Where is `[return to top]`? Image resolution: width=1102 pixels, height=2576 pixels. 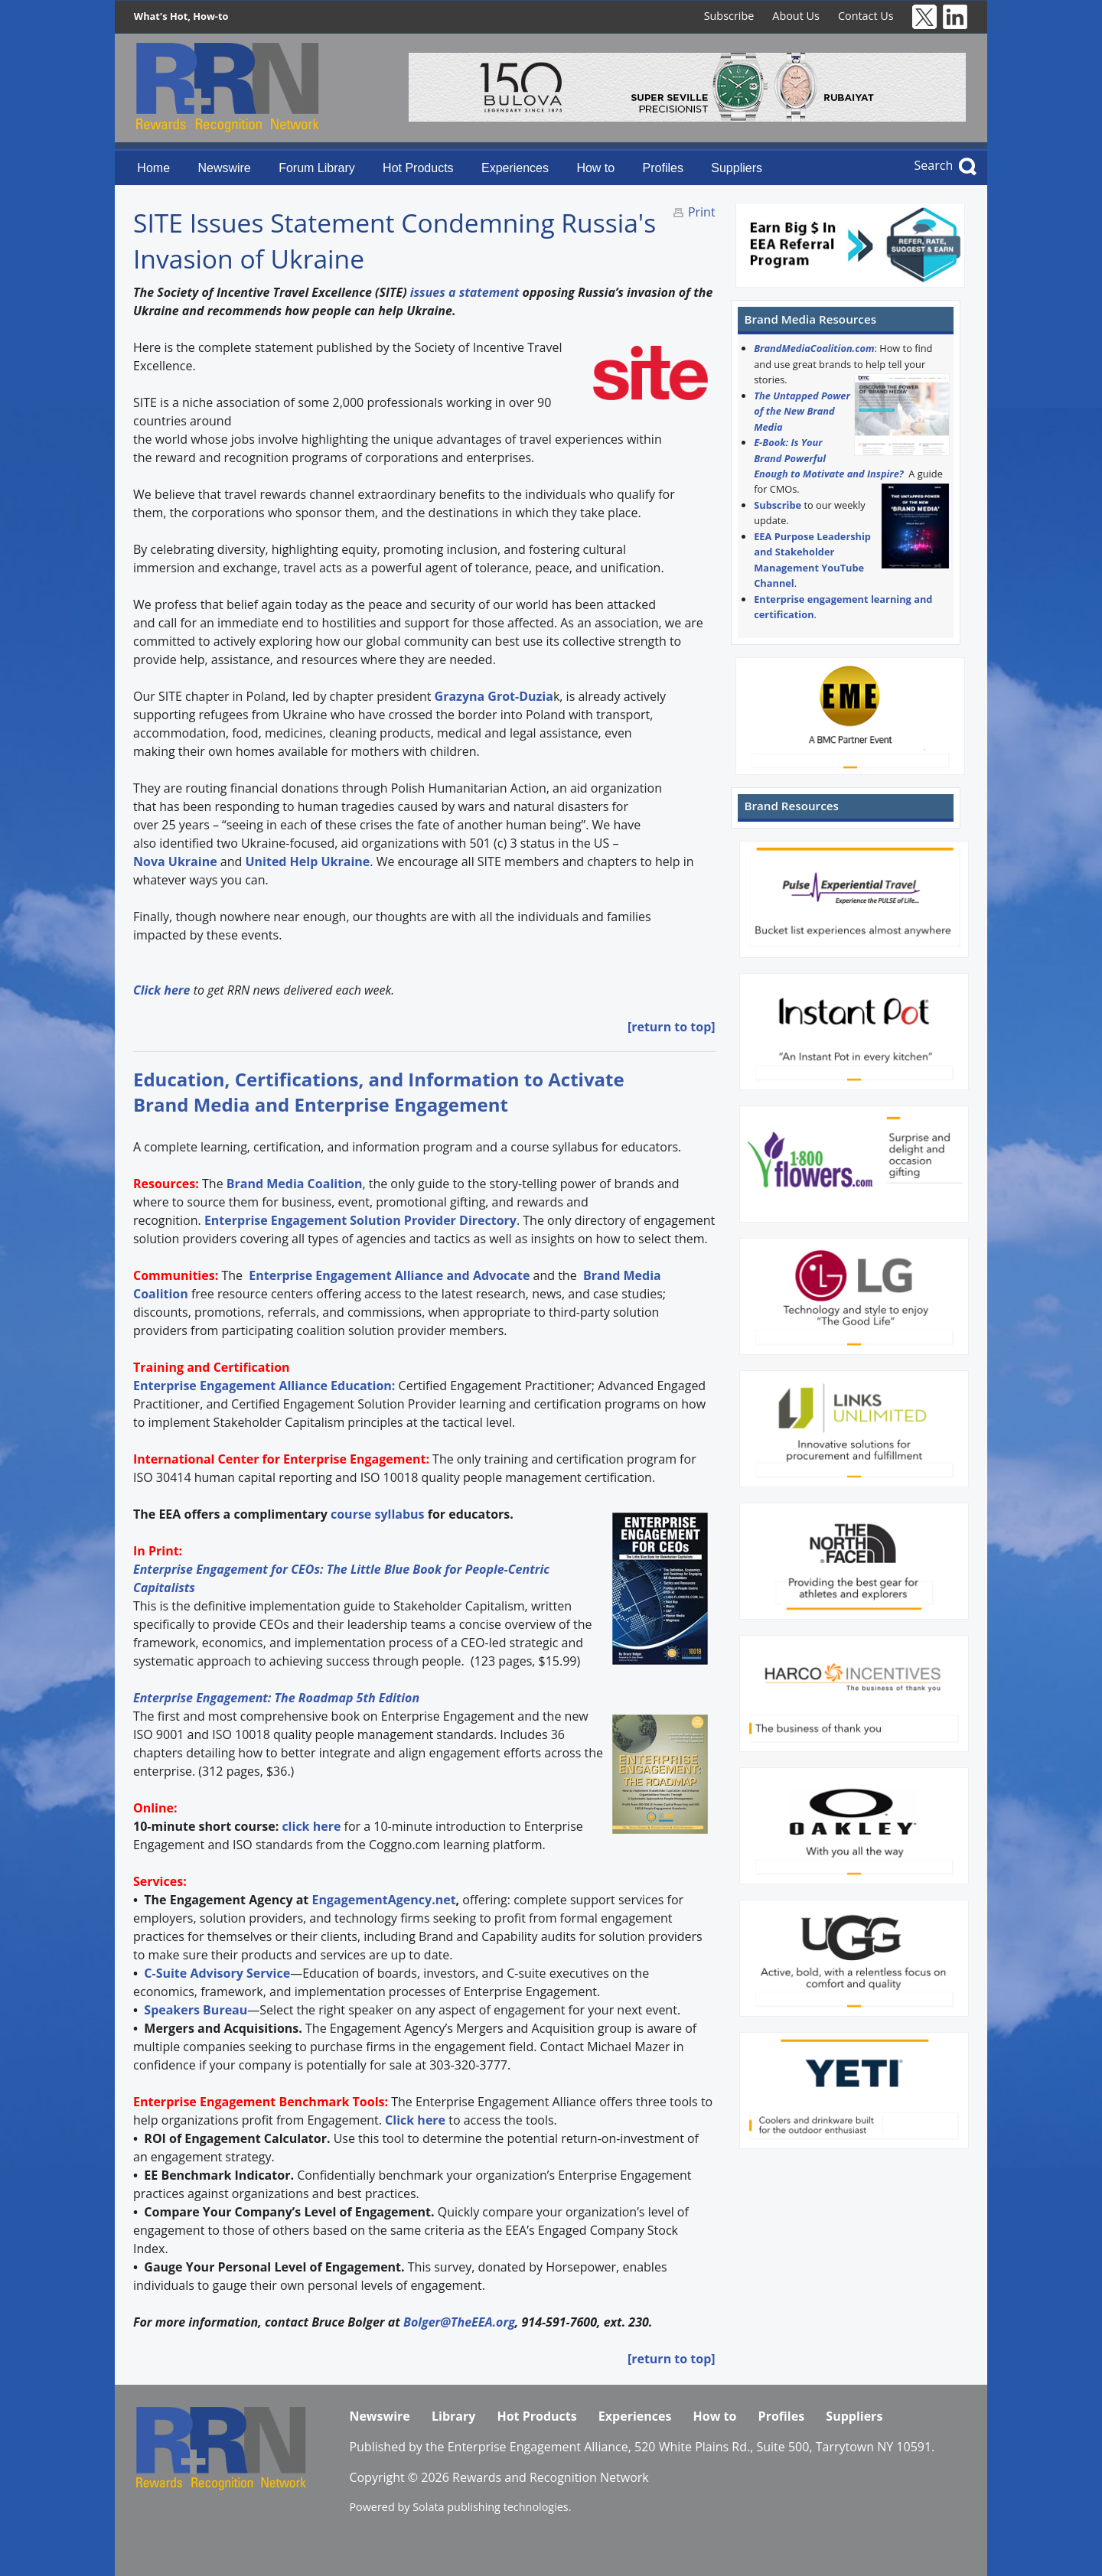 [return to top] is located at coordinates (672, 1026).